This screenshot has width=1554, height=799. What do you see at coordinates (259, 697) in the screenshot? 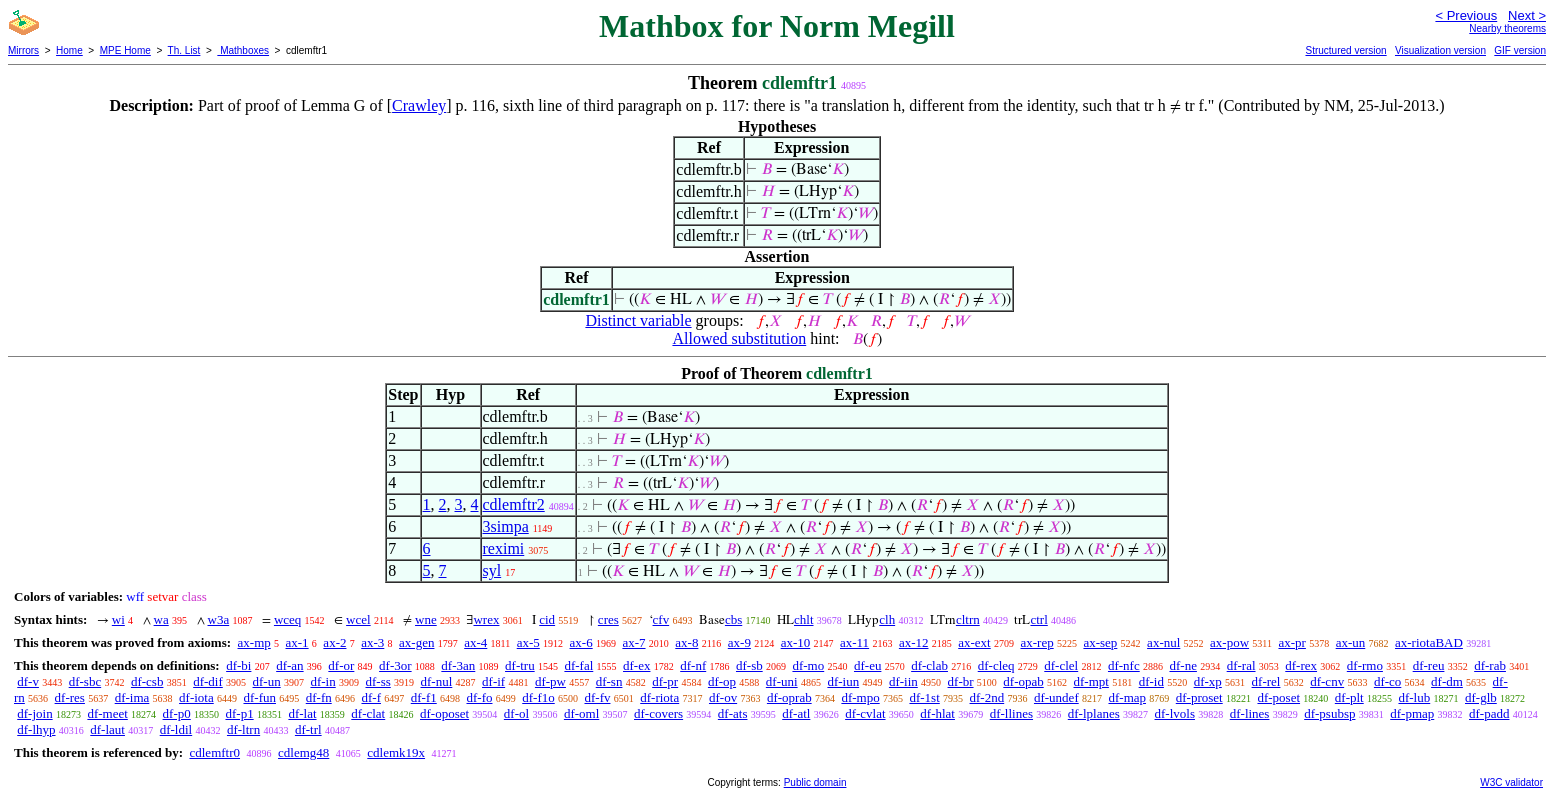
I see `df-fun` at bounding box center [259, 697].